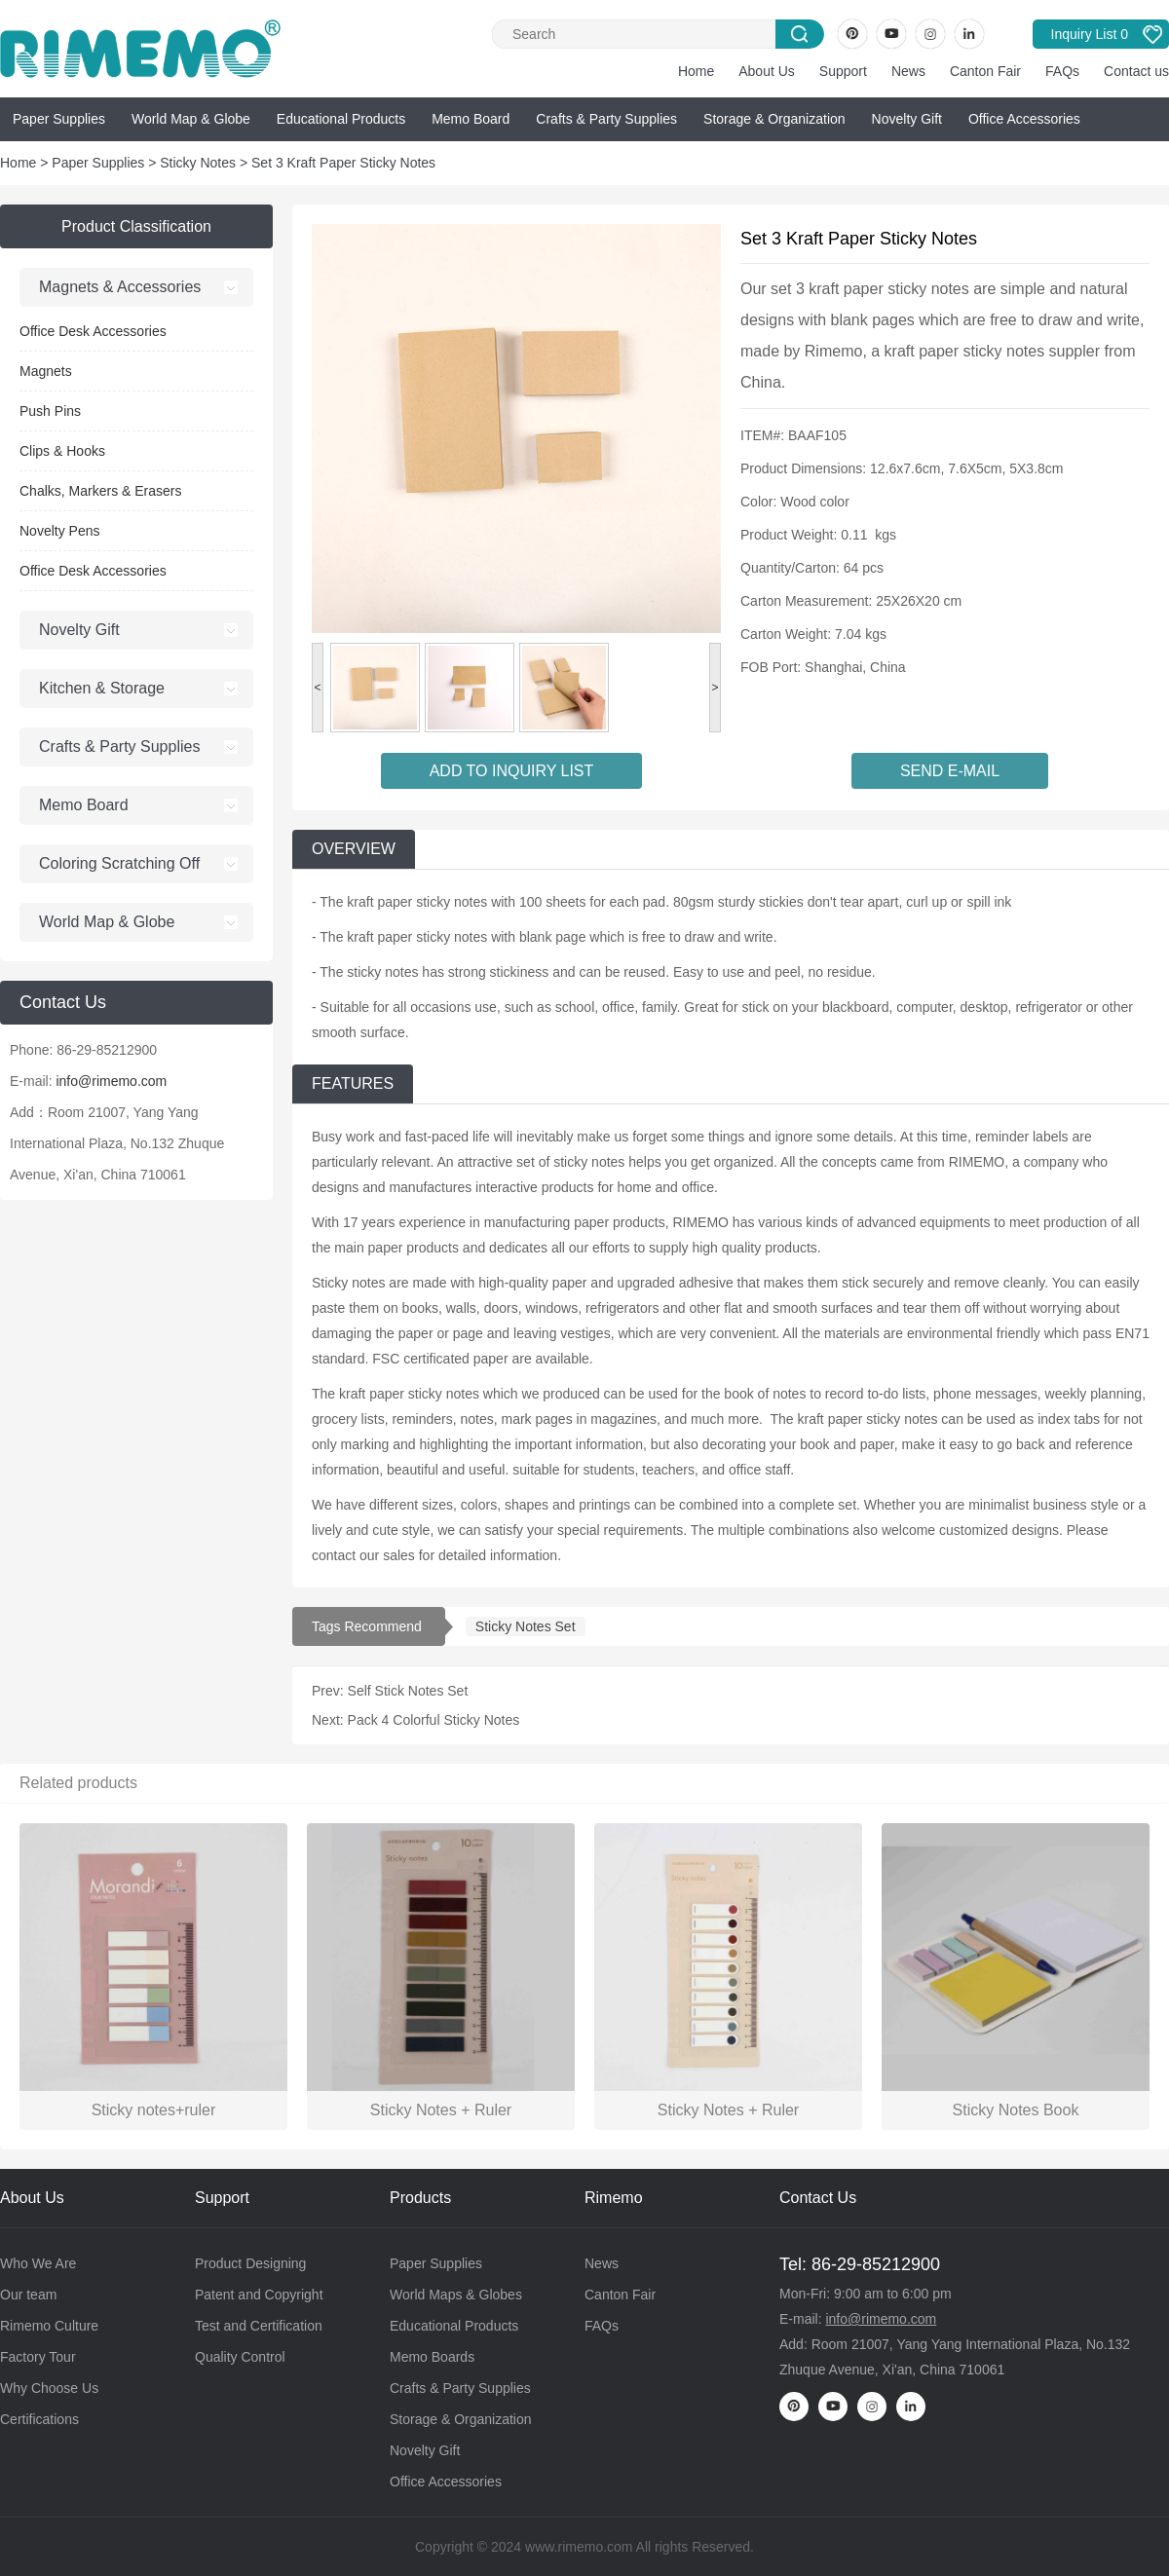  I want to click on Contact Us, so click(817, 2197).